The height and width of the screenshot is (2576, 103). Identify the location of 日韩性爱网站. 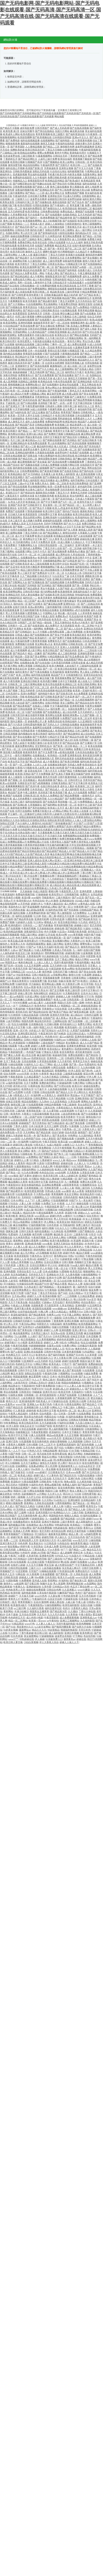
(40, 1098).